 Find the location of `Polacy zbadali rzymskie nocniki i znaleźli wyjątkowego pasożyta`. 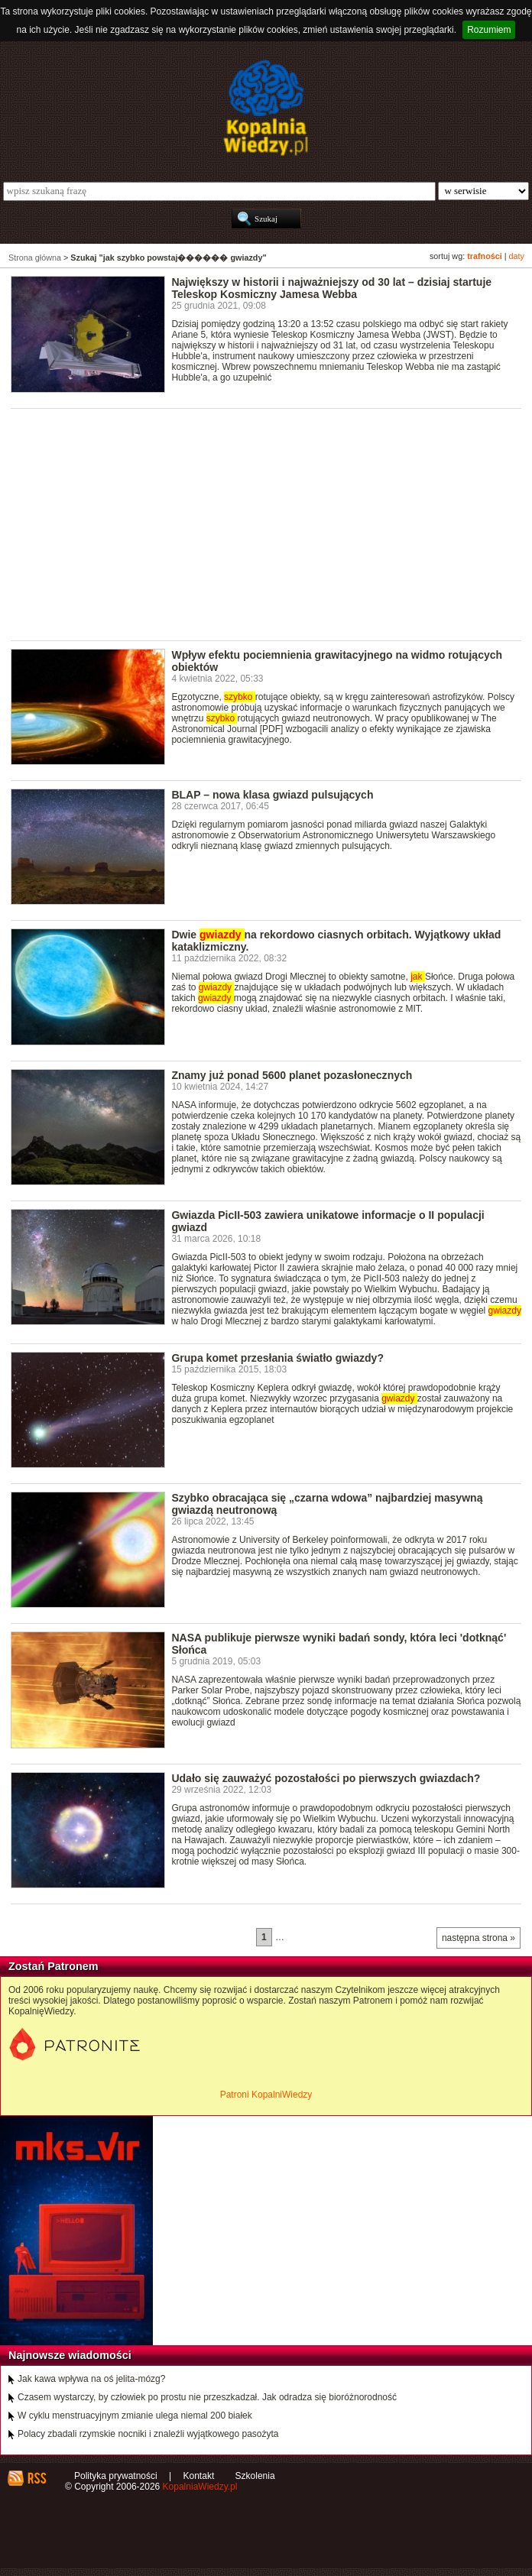

Polacy zbadali rzymskie nocniki i znaleźli wyjątkowego pasożyta is located at coordinates (148, 2434).